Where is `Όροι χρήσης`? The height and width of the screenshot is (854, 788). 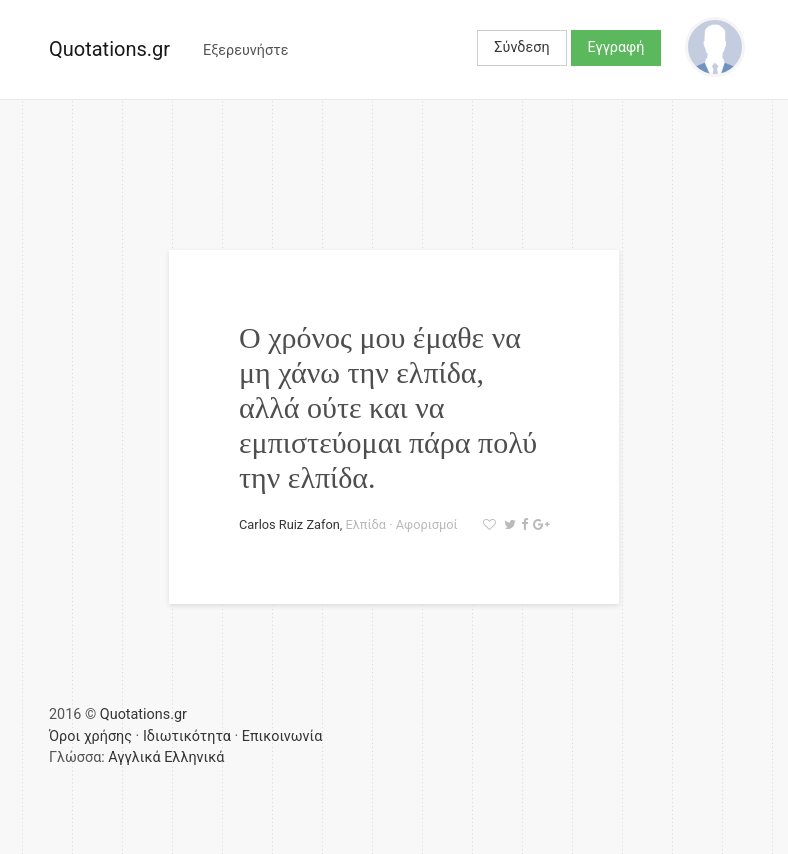 Όροι χρήσης is located at coordinates (90, 736).